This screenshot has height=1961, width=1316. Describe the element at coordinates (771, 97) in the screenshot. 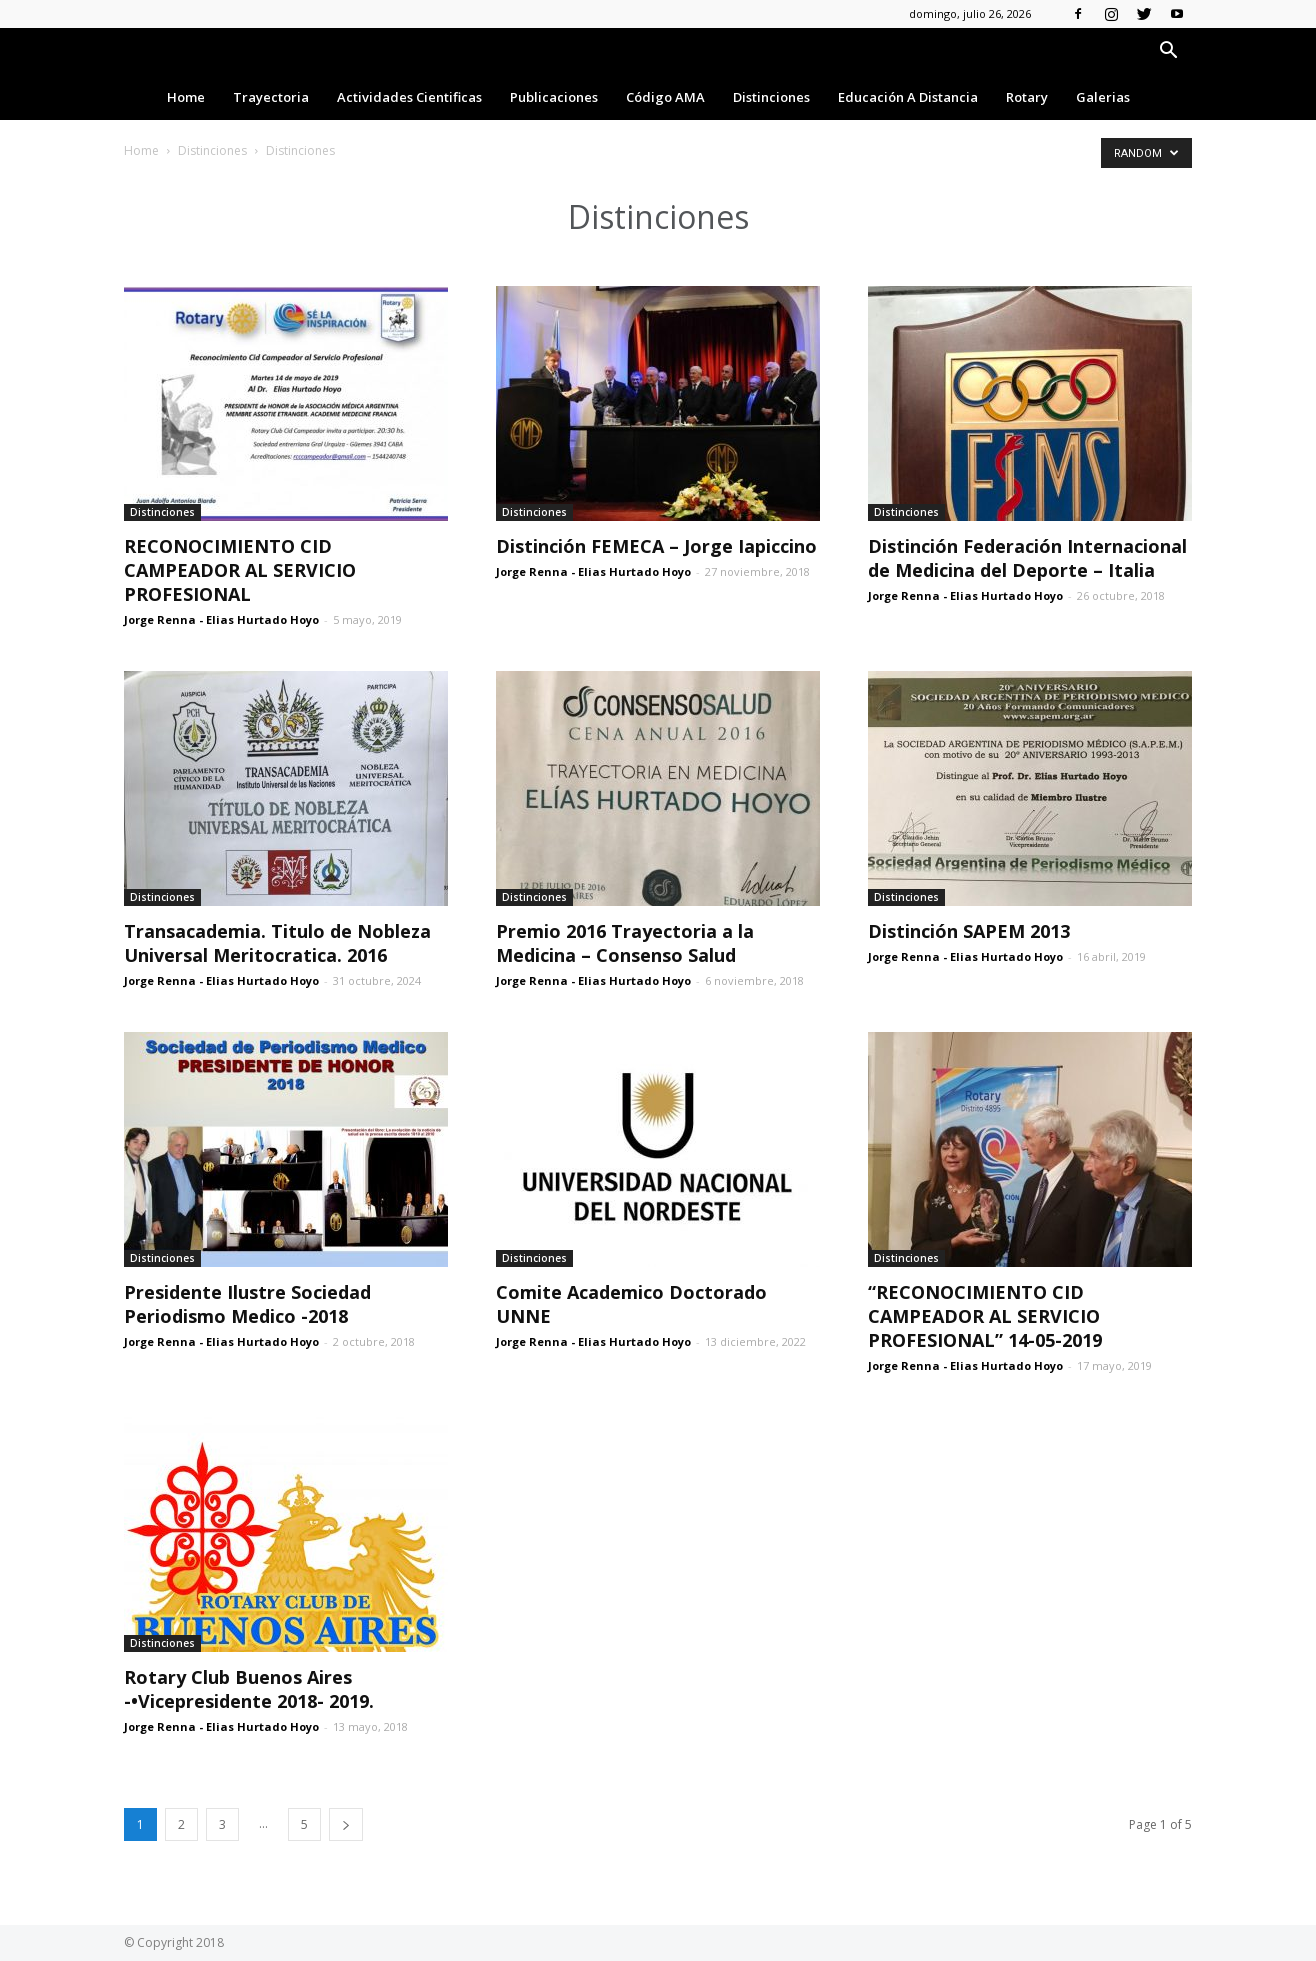

I see `Distinciones` at that location.